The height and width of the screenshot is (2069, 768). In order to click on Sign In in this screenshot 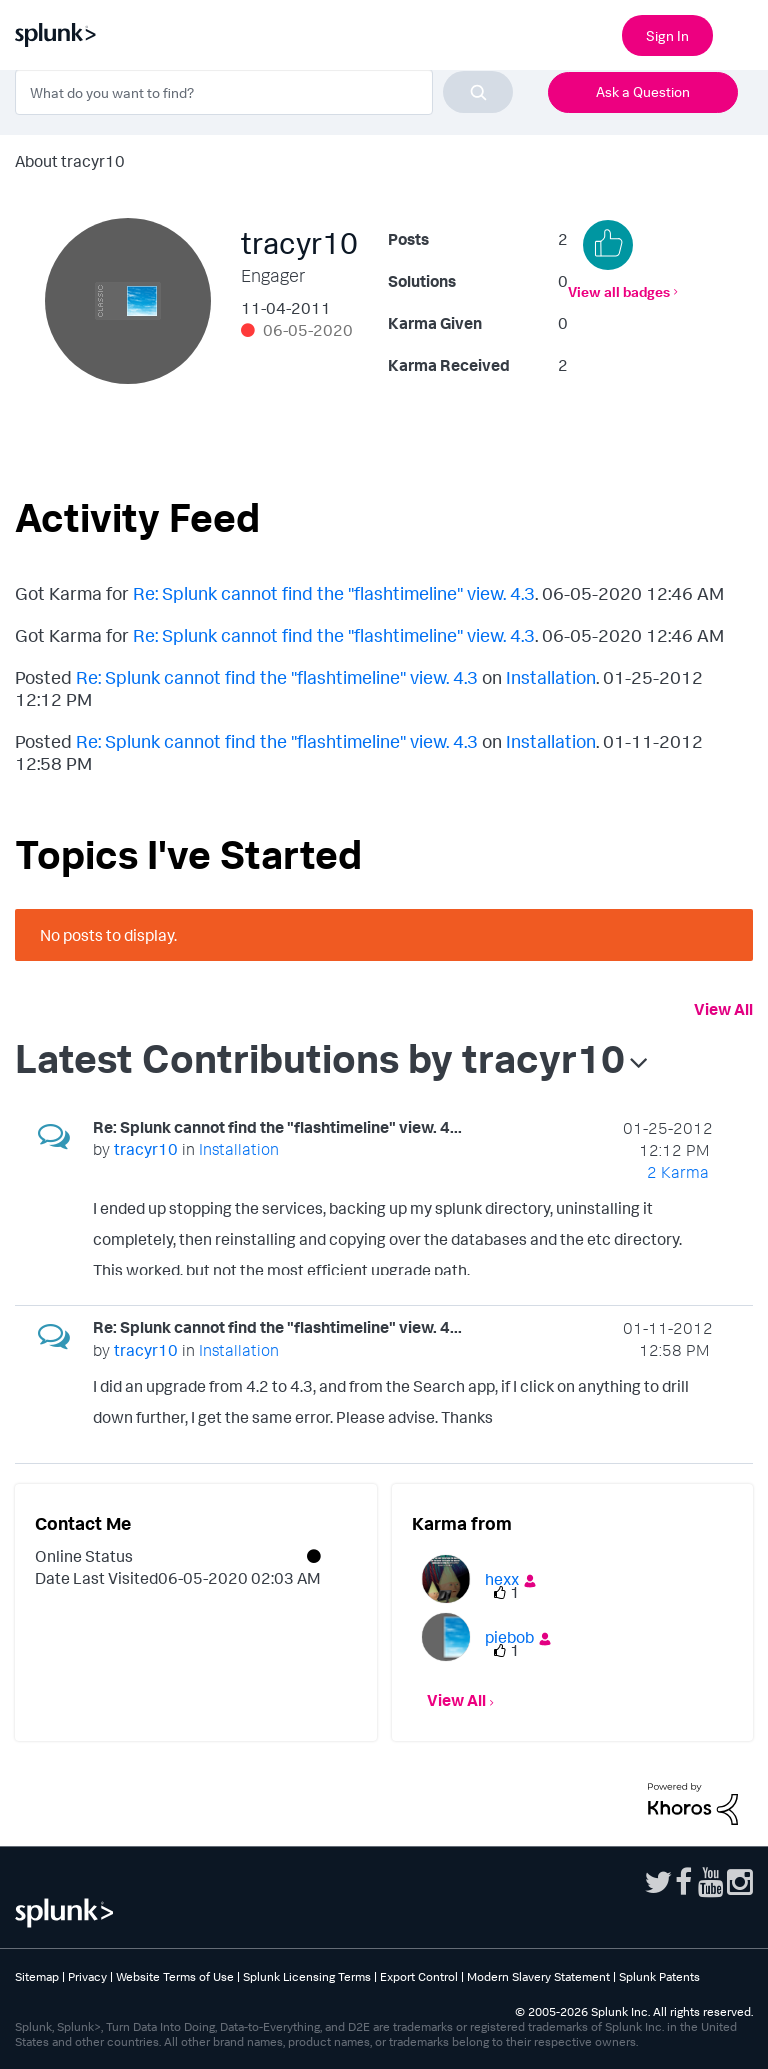, I will do `click(667, 35)`.